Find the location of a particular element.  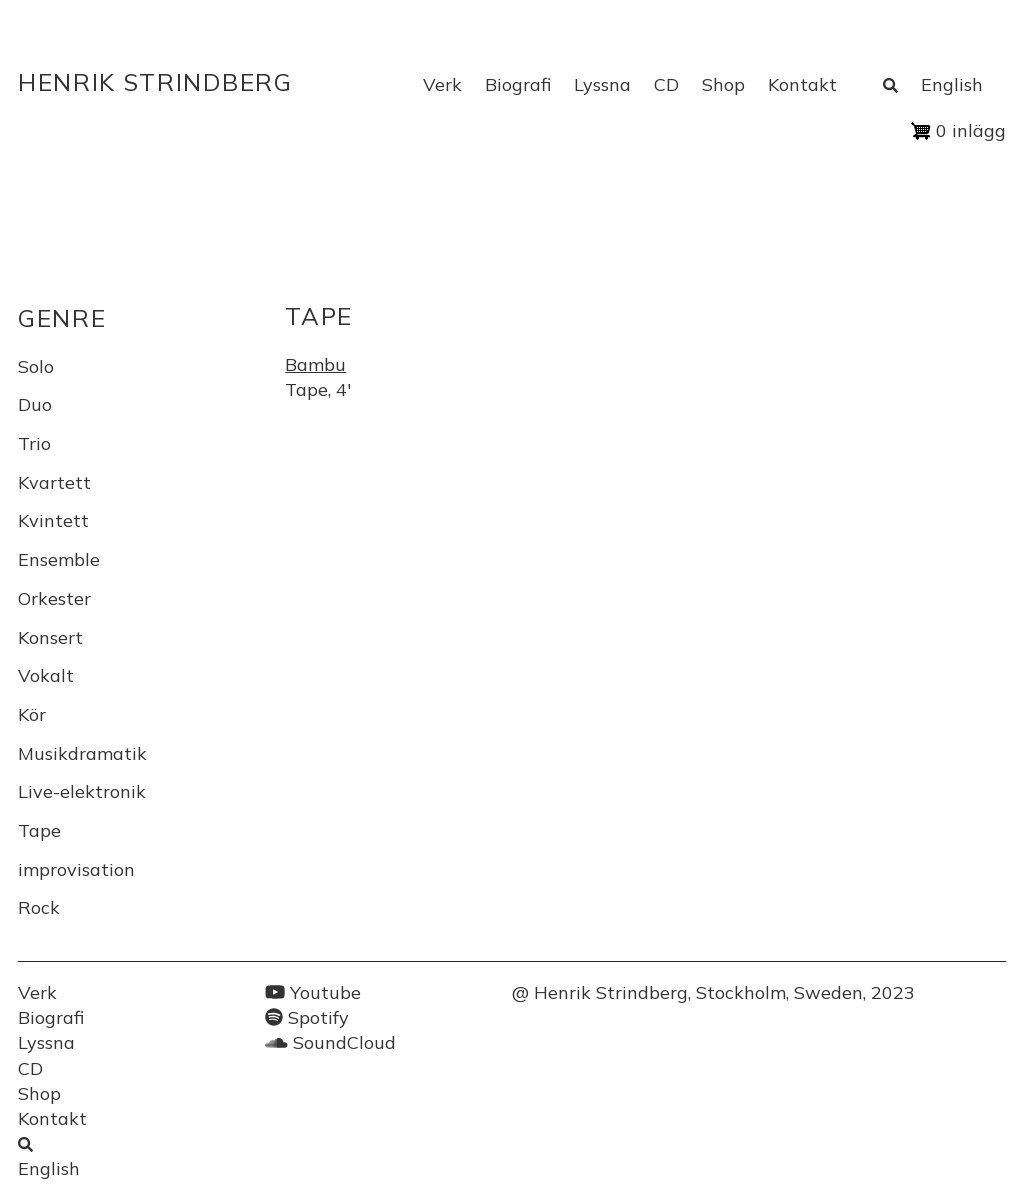

Bambu is located at coordinates (315, 364).